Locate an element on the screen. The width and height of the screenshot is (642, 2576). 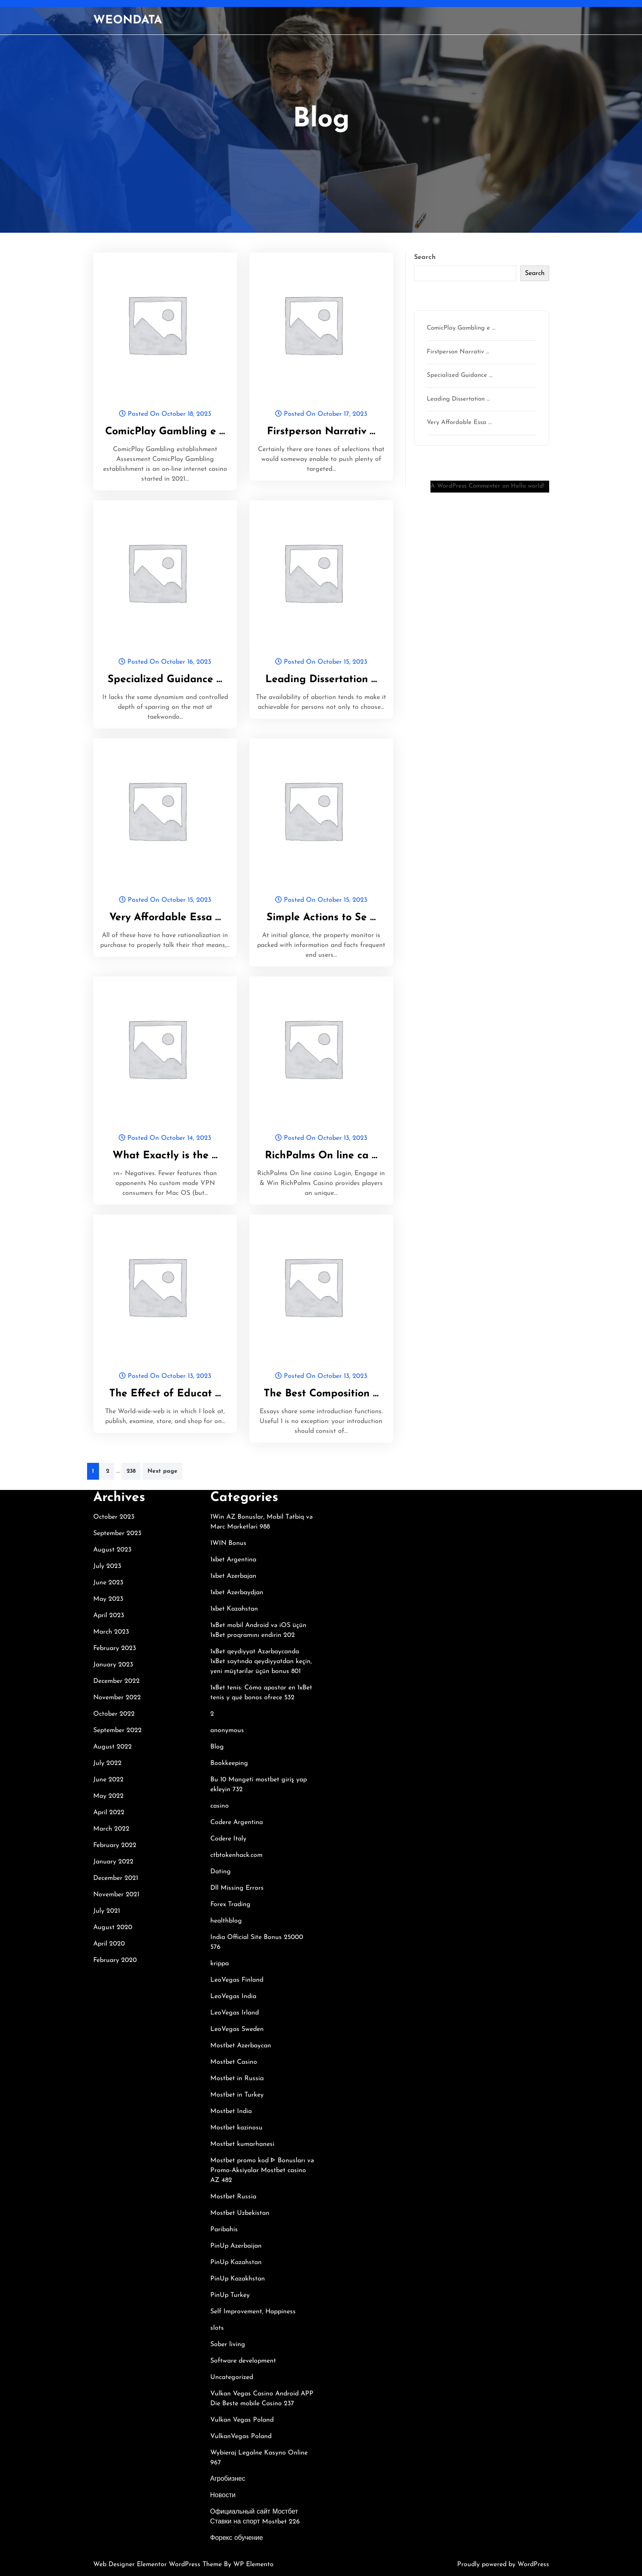
1WIN Bonus is located at coordinates (228, 1543).